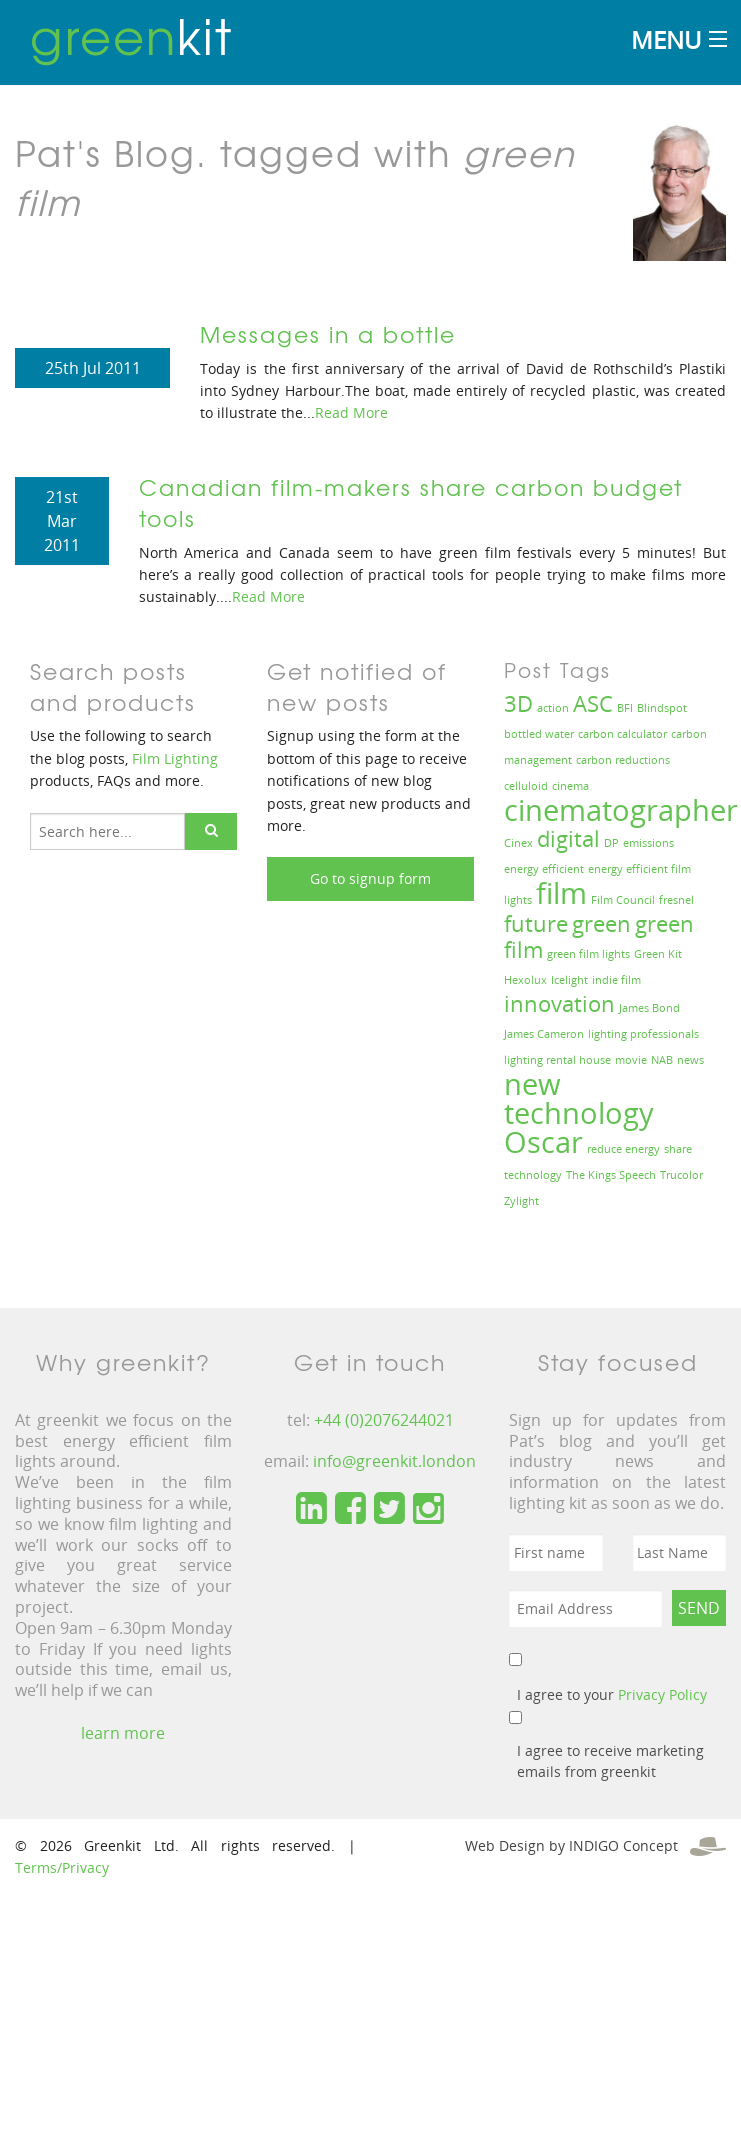 The image size is (741, 2136). Describe the element at coordinates (384, 1420) in the screenshot. I see `+44 (0)2076244021` at that location.